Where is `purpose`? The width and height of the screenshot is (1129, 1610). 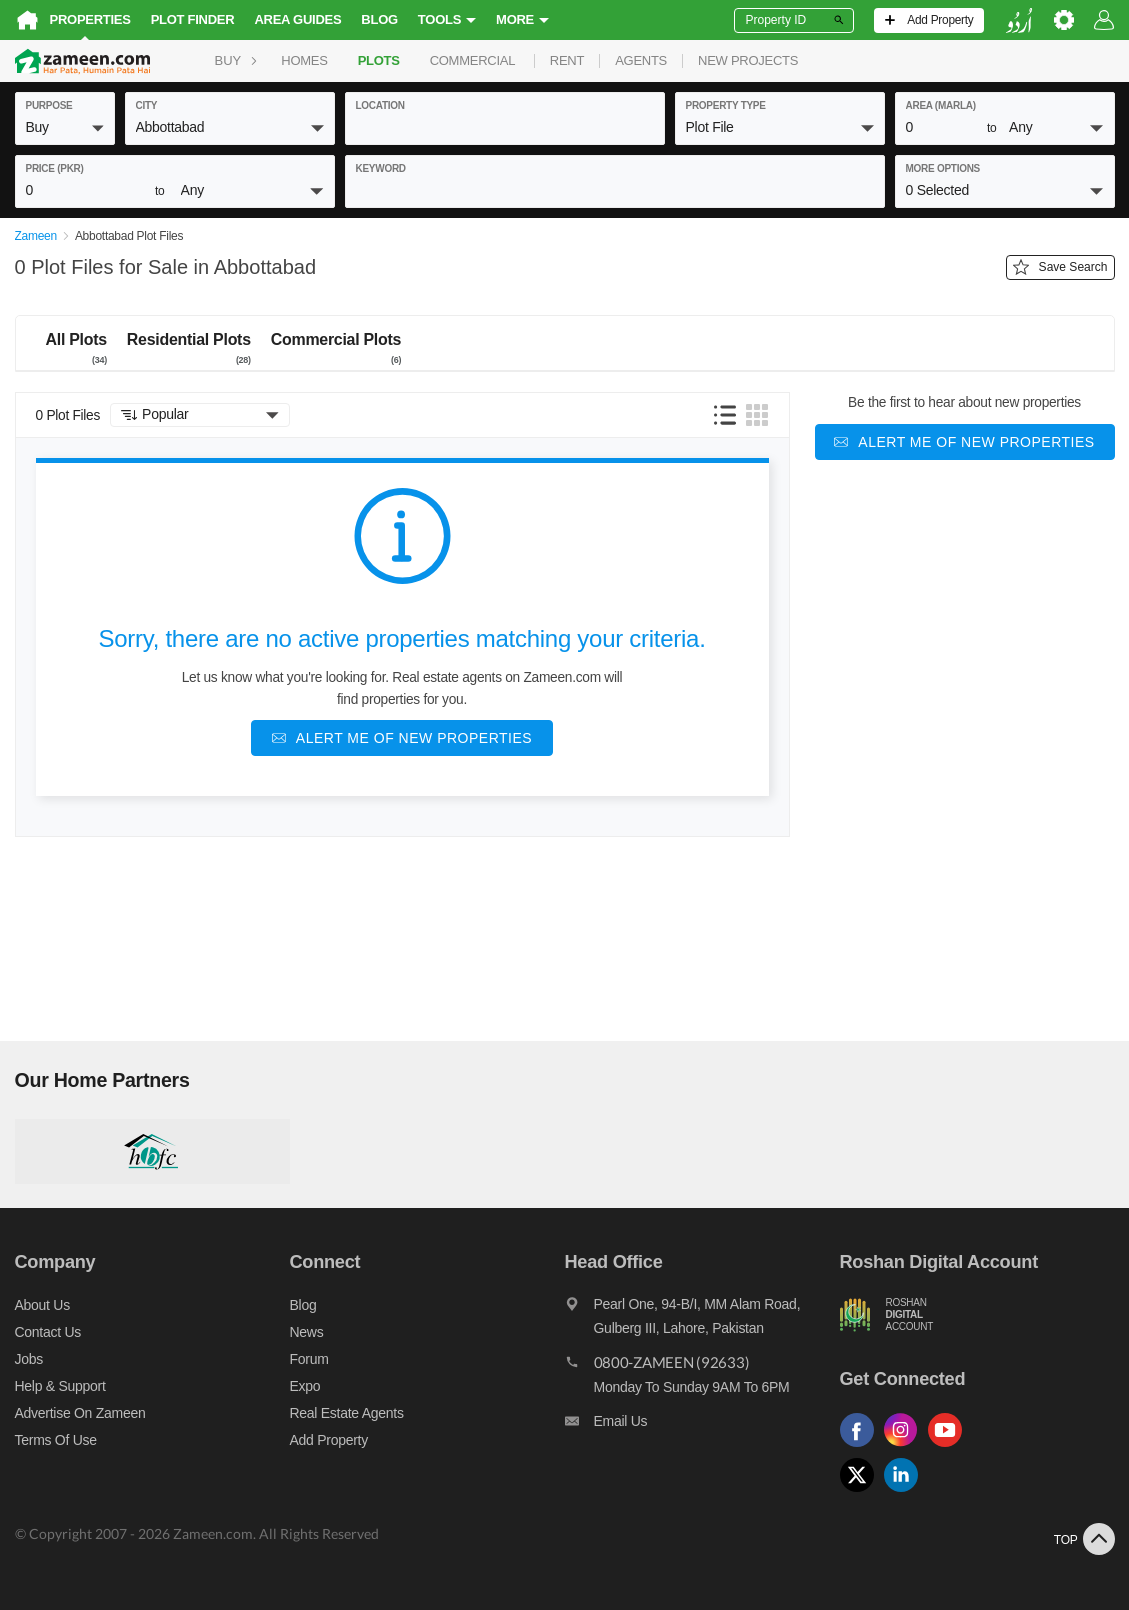
purpose is located at coordinates (49, 105).